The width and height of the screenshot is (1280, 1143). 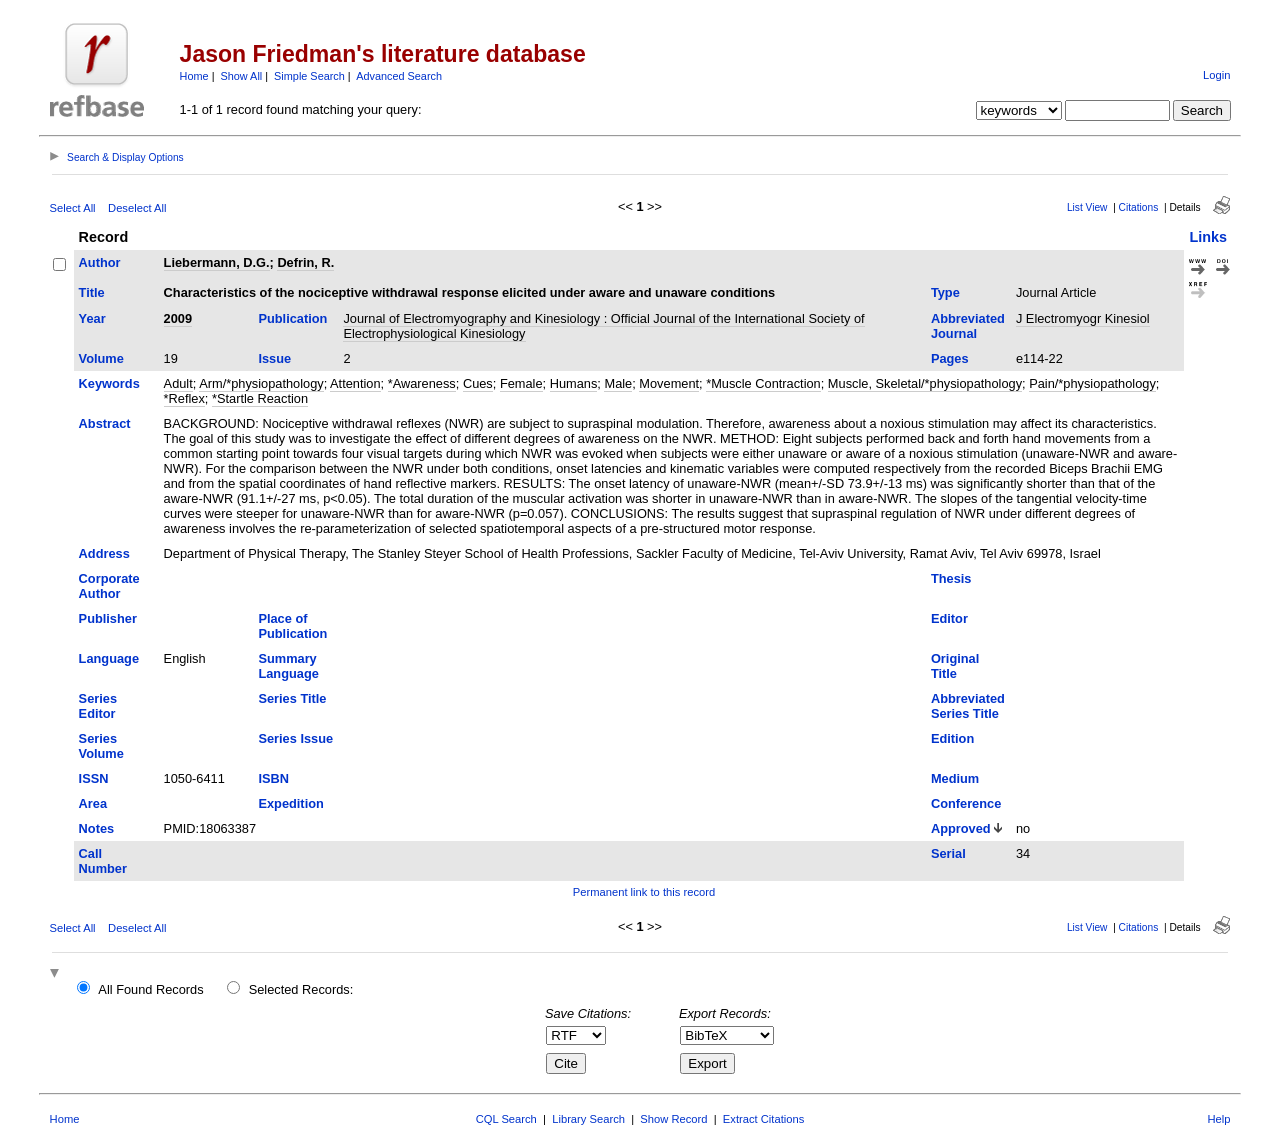 I want to click on Series Title, so click(x=292, y=698).